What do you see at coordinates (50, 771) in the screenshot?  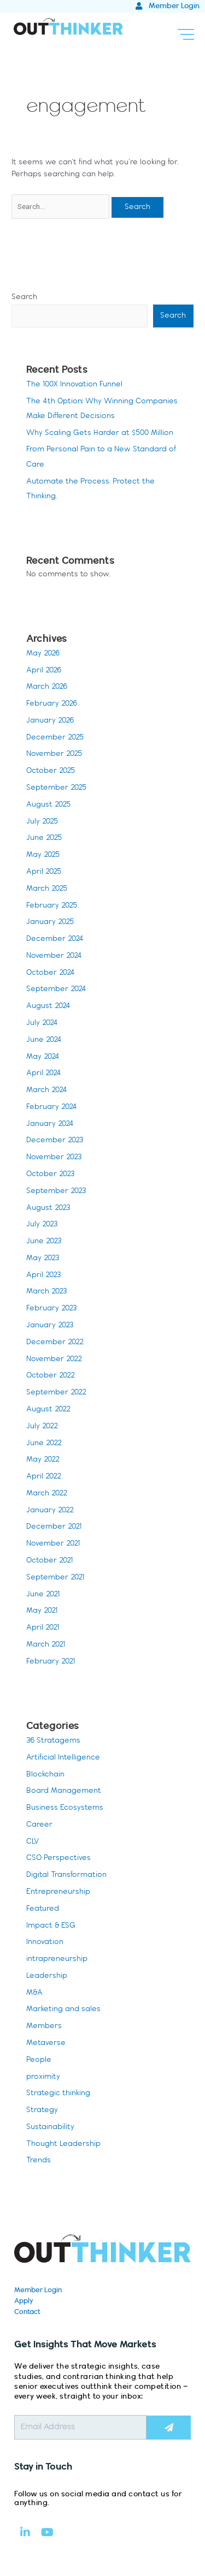 I see `October 2025` at bounding box center [50, 771].